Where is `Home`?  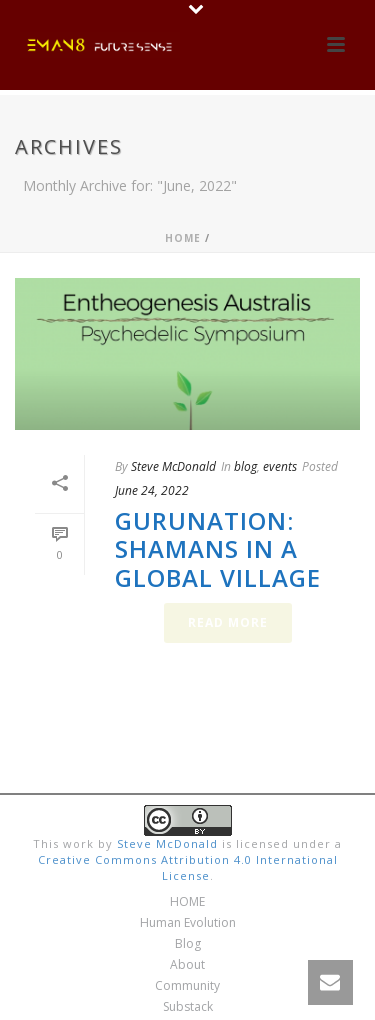 Home is located at coordinates (183, 238).